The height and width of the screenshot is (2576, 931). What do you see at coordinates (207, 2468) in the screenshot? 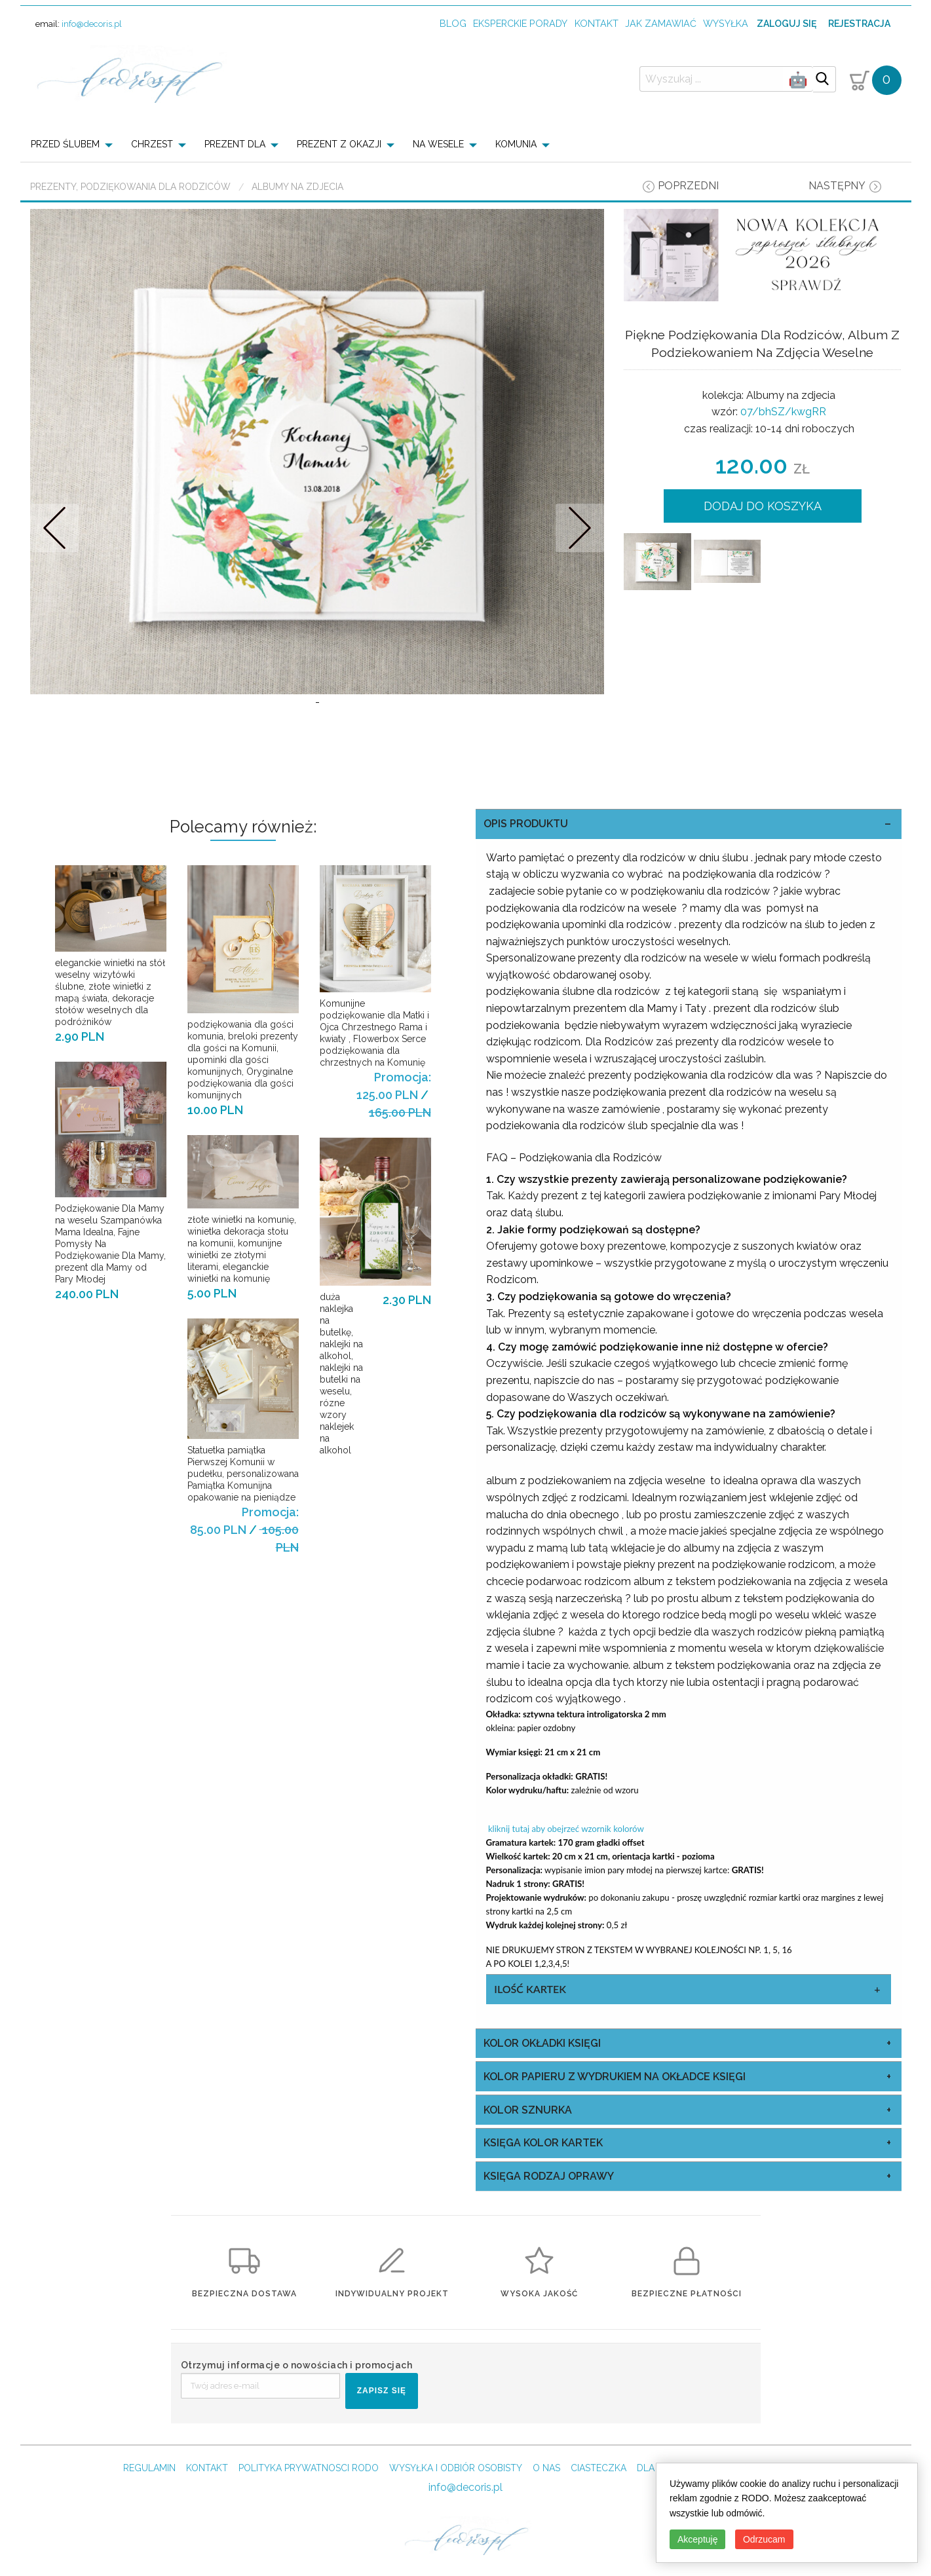
I see `KONTAKT` at bounding box center [207, 2468].